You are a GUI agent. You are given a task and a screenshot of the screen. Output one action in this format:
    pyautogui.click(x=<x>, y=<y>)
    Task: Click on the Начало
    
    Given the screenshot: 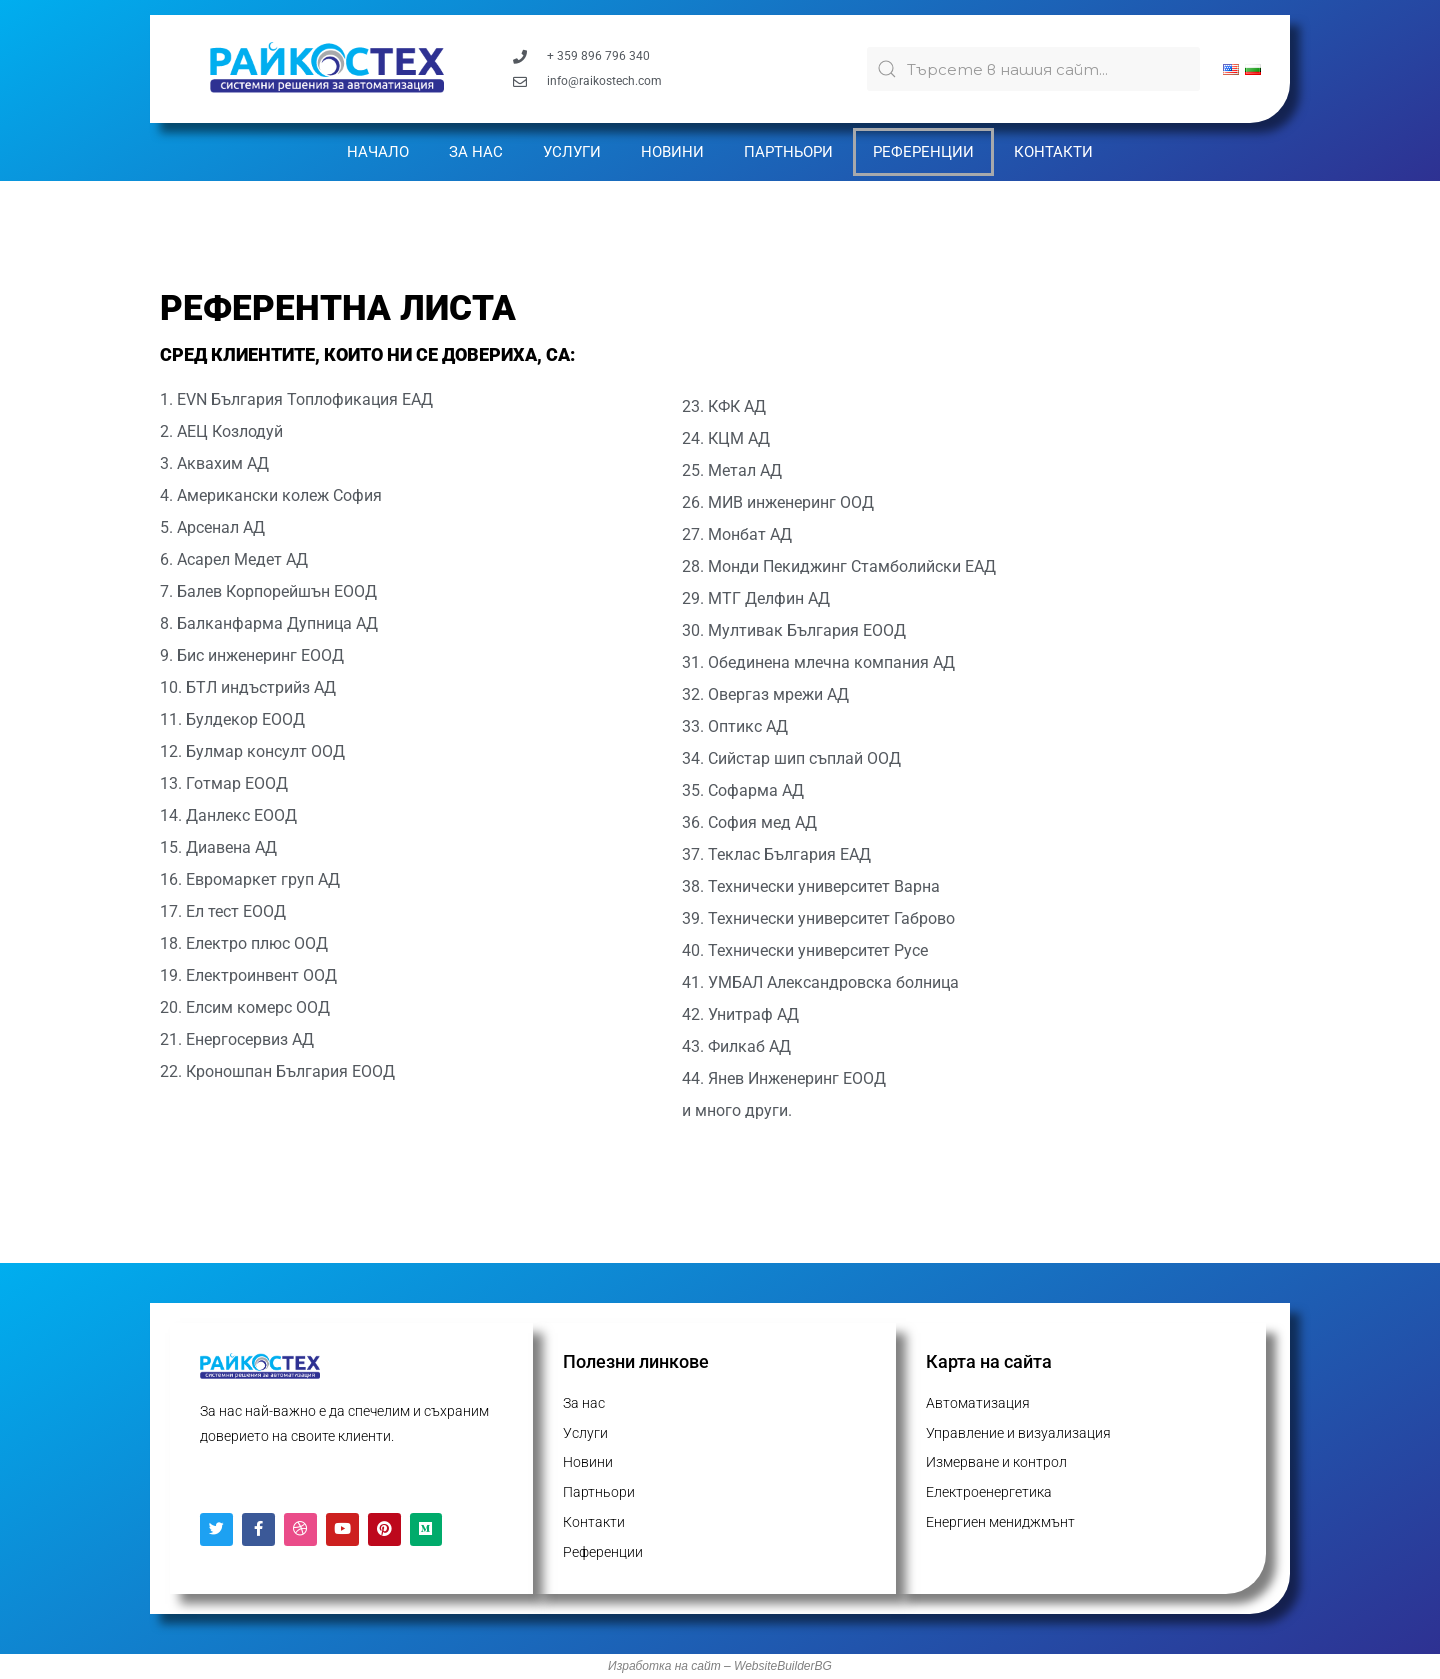 What is the action you would take?
    pyautogui.click(x=378, y=152)
    